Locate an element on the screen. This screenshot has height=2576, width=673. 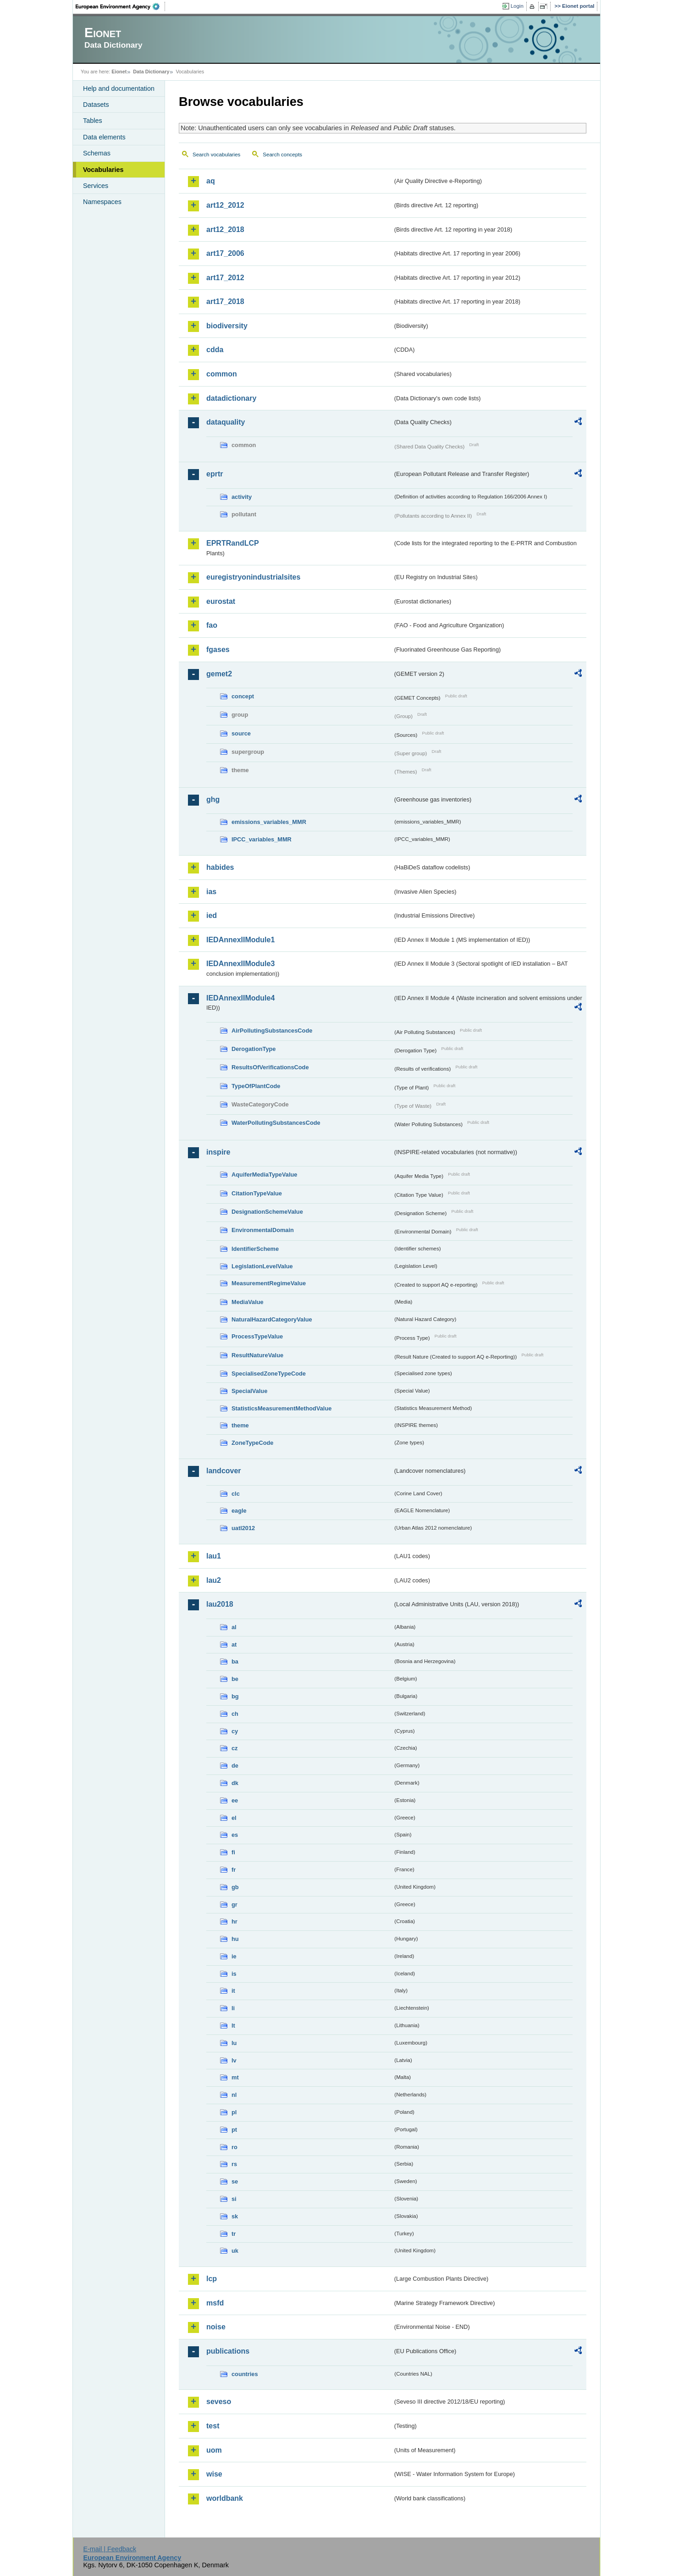
concept is located at coordinates (243, 696).